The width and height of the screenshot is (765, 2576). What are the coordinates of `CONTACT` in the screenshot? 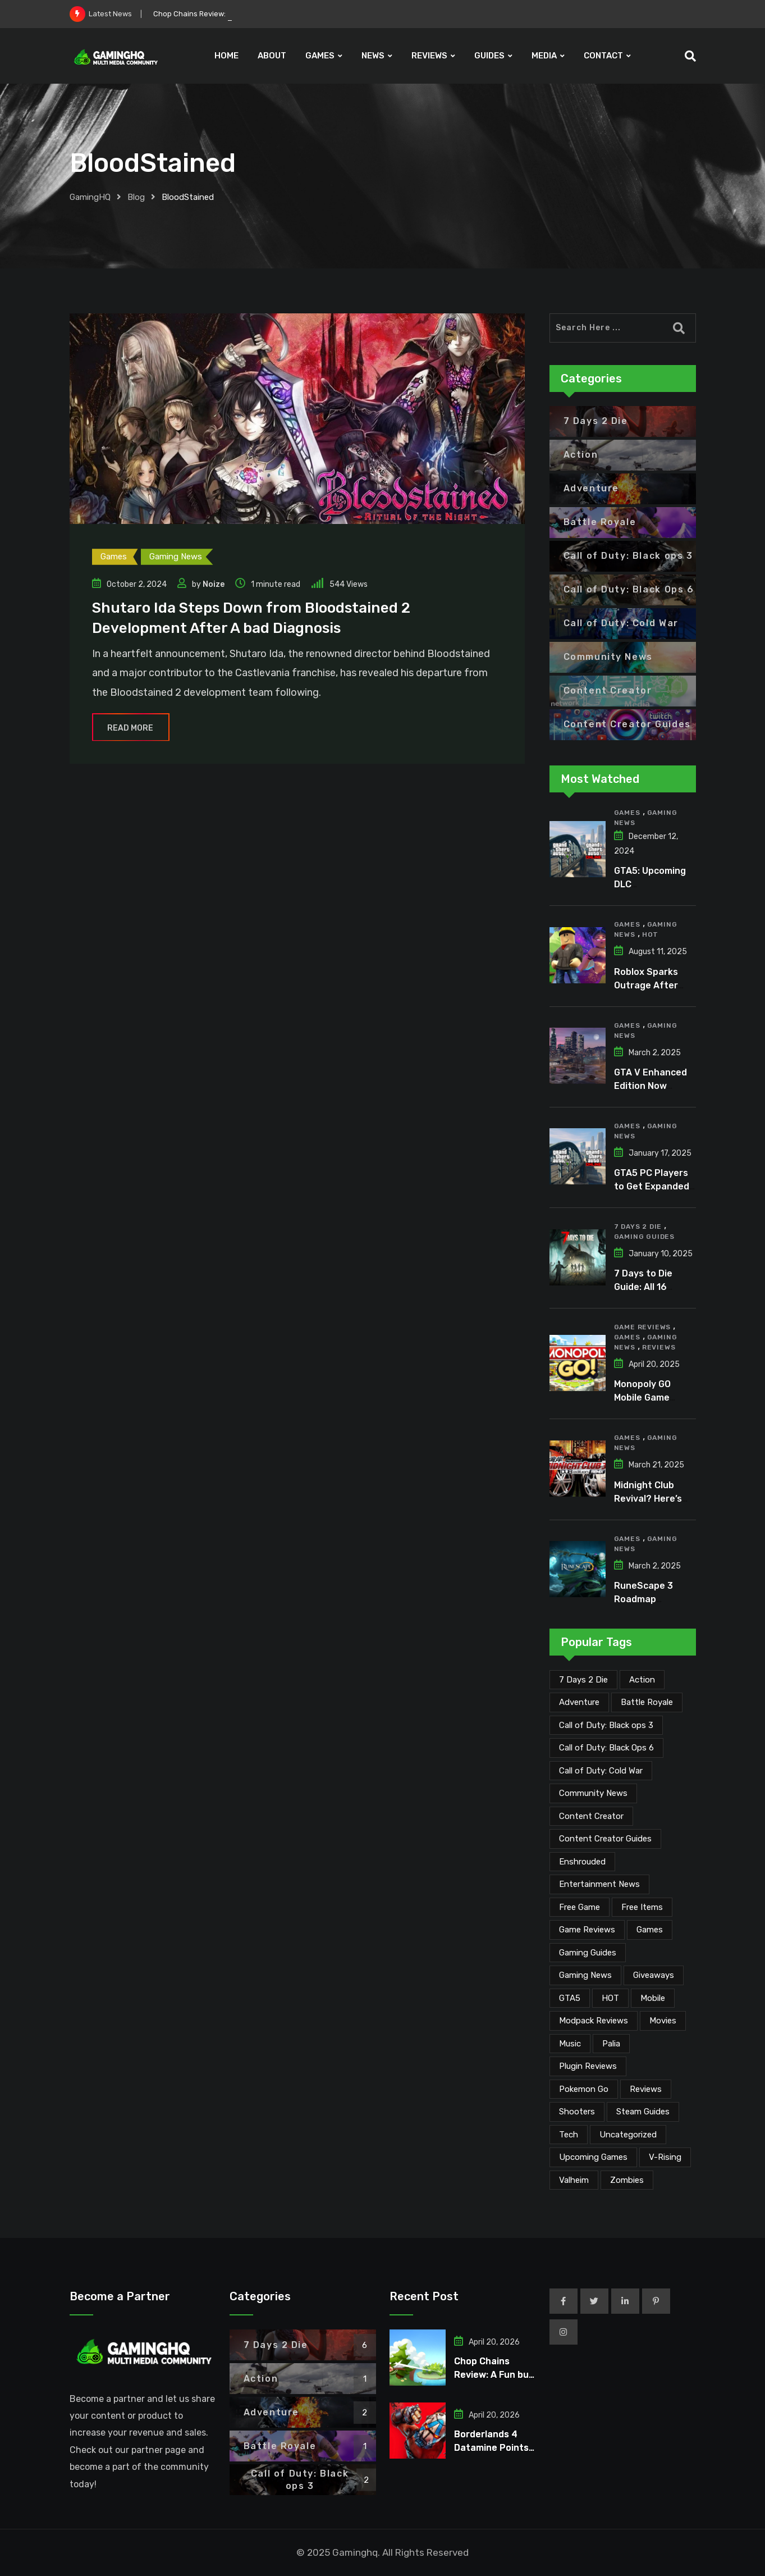 It's located at (603, 56).